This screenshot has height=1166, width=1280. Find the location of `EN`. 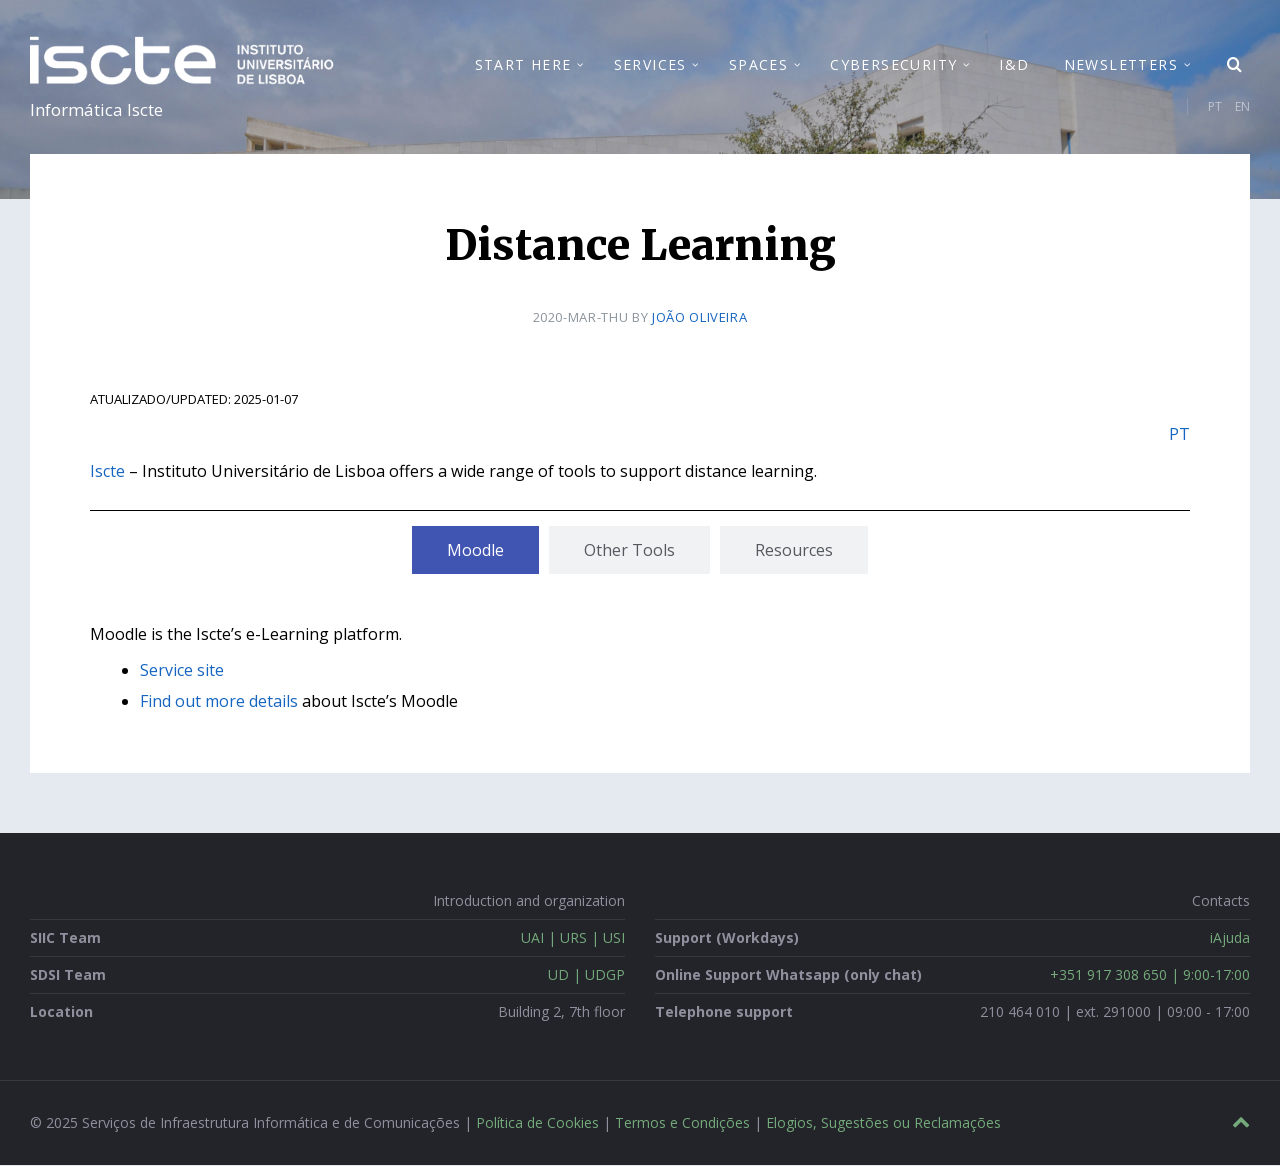

EN is located at coordinates (1242, 106).